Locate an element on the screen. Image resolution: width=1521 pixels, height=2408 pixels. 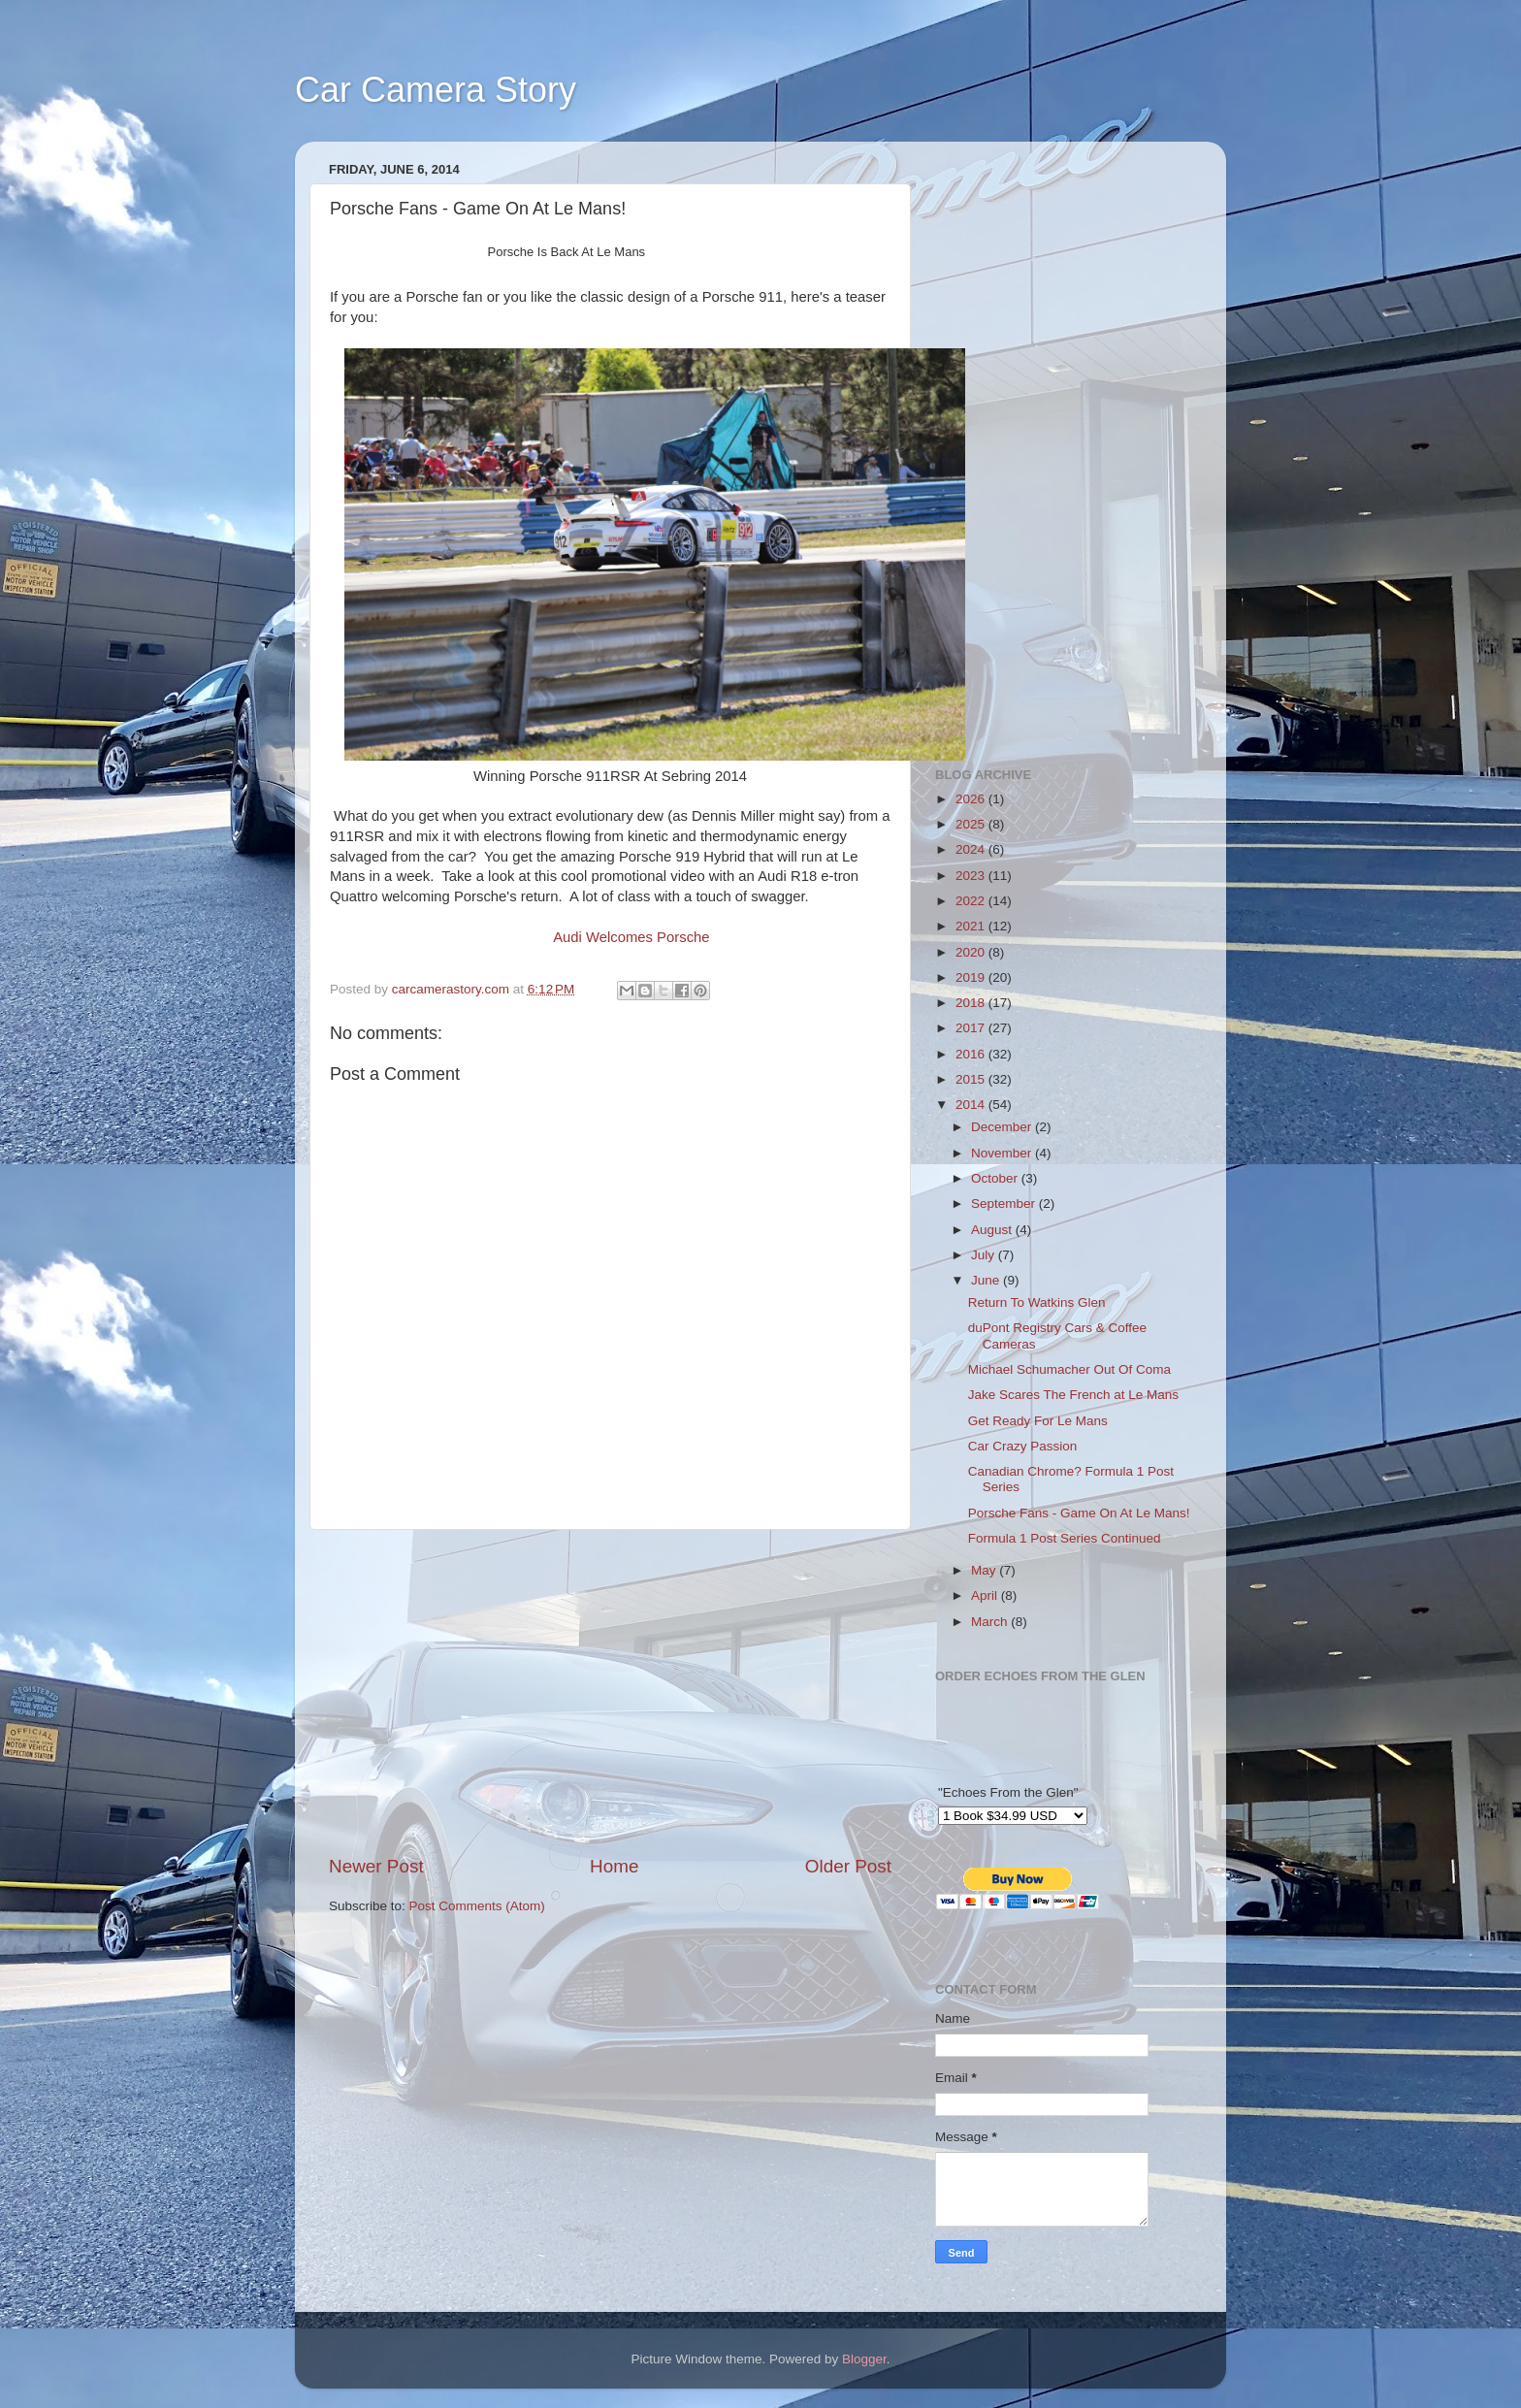
Newer Post is located at coordinates (376, 1866).